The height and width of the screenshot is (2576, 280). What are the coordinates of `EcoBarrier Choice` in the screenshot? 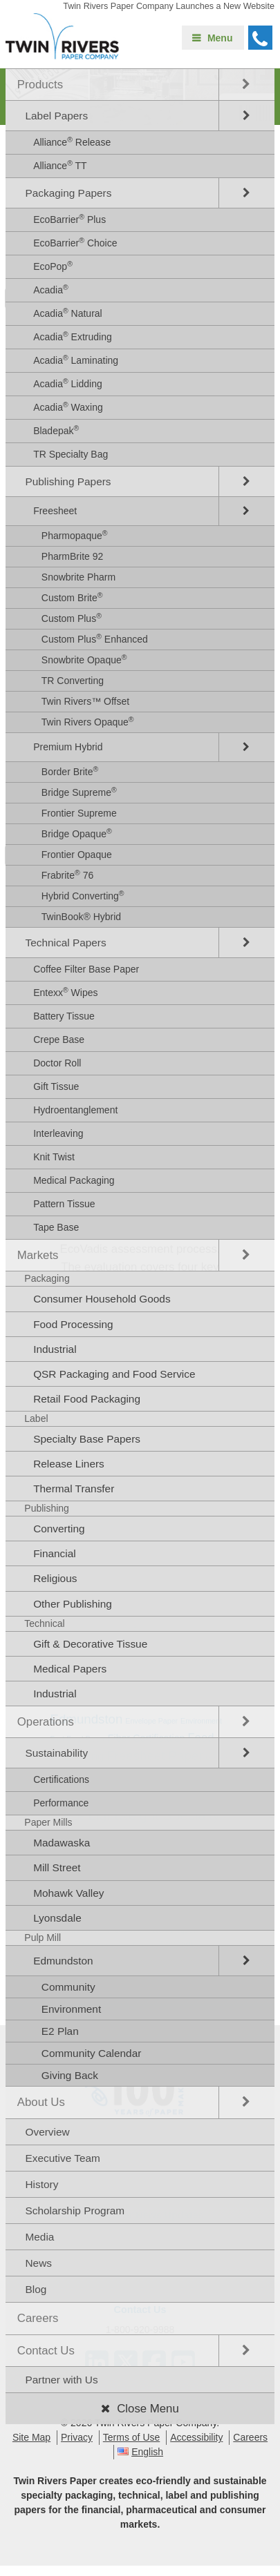 It's located at (75, 242).